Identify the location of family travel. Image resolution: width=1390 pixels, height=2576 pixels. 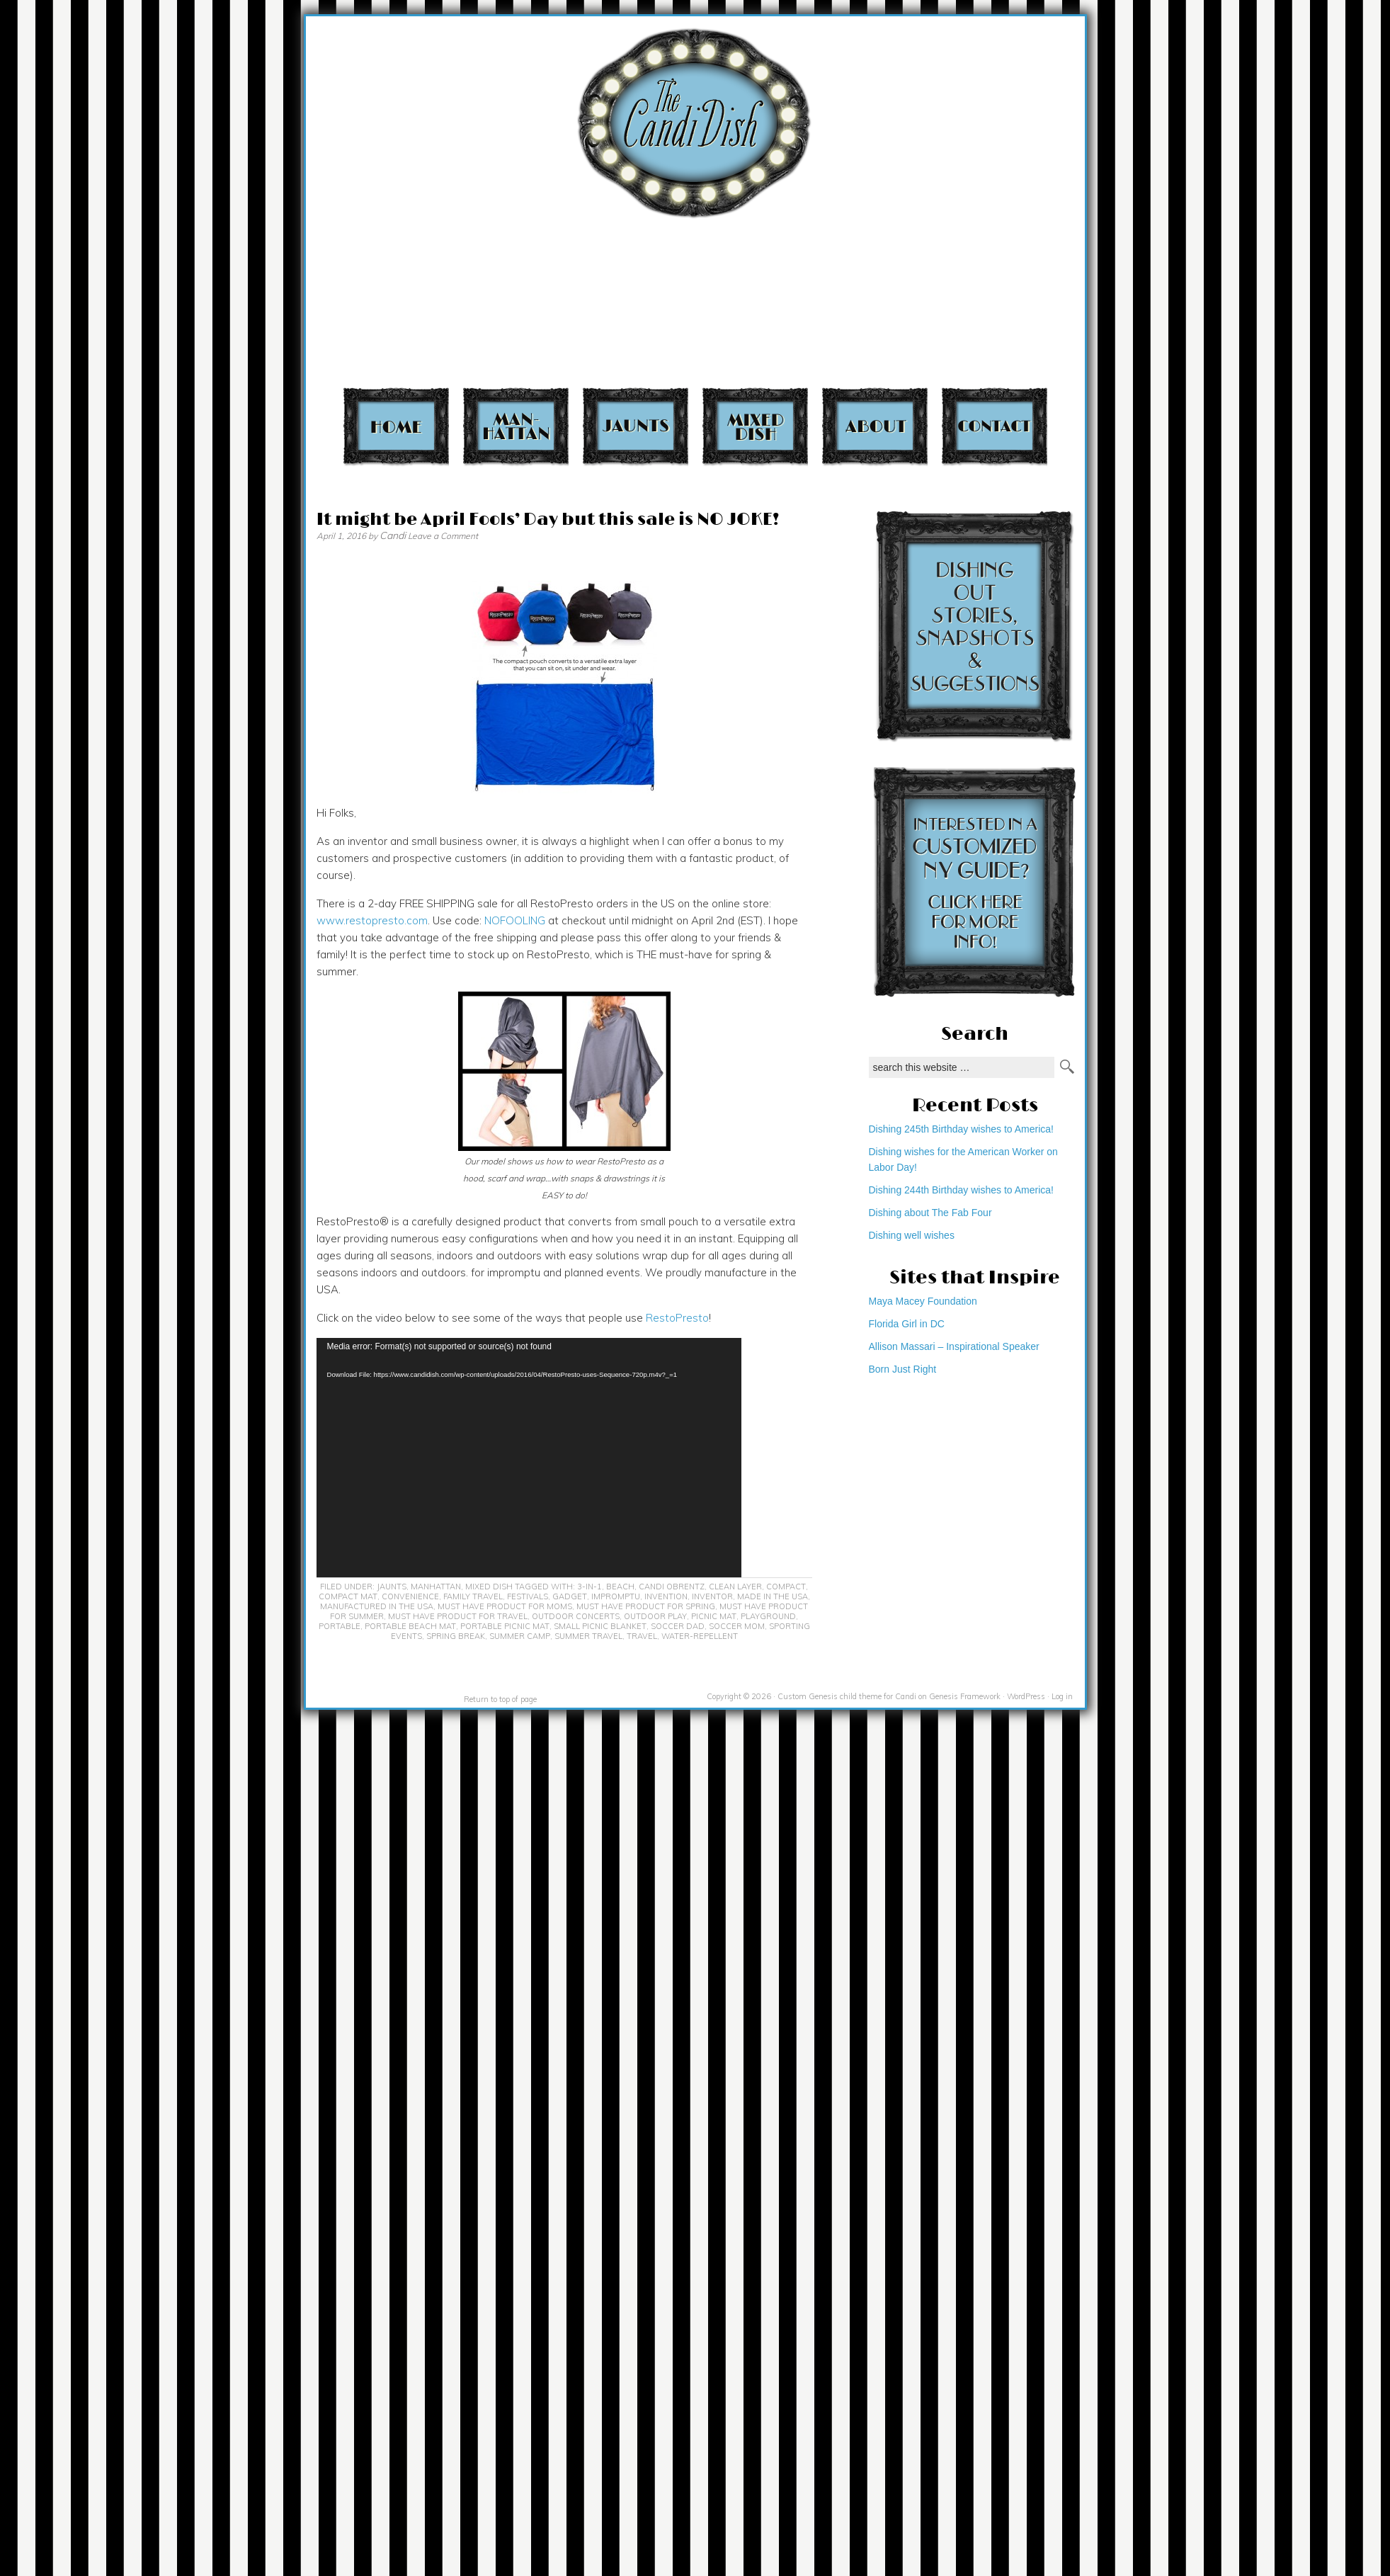
(473, 1596).